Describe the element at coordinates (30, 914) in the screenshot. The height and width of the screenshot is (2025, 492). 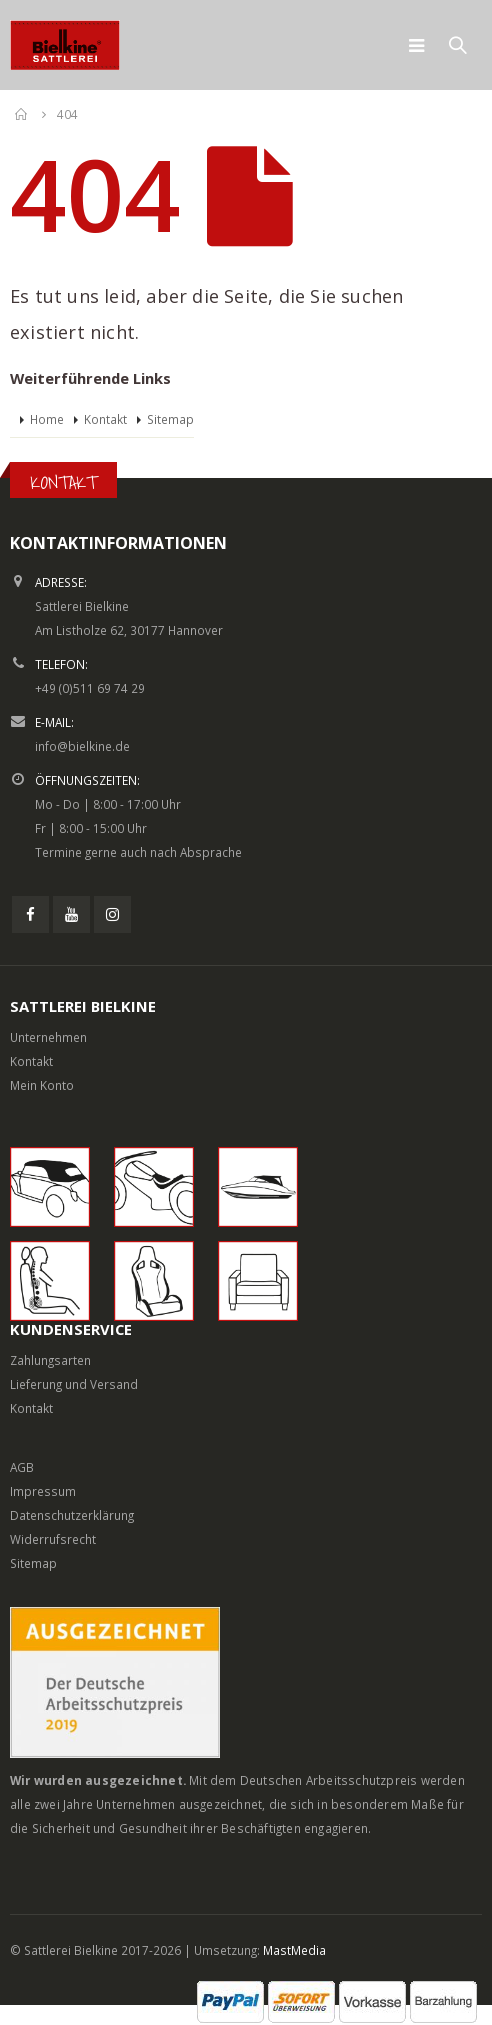
I see `Facebook` at that location.